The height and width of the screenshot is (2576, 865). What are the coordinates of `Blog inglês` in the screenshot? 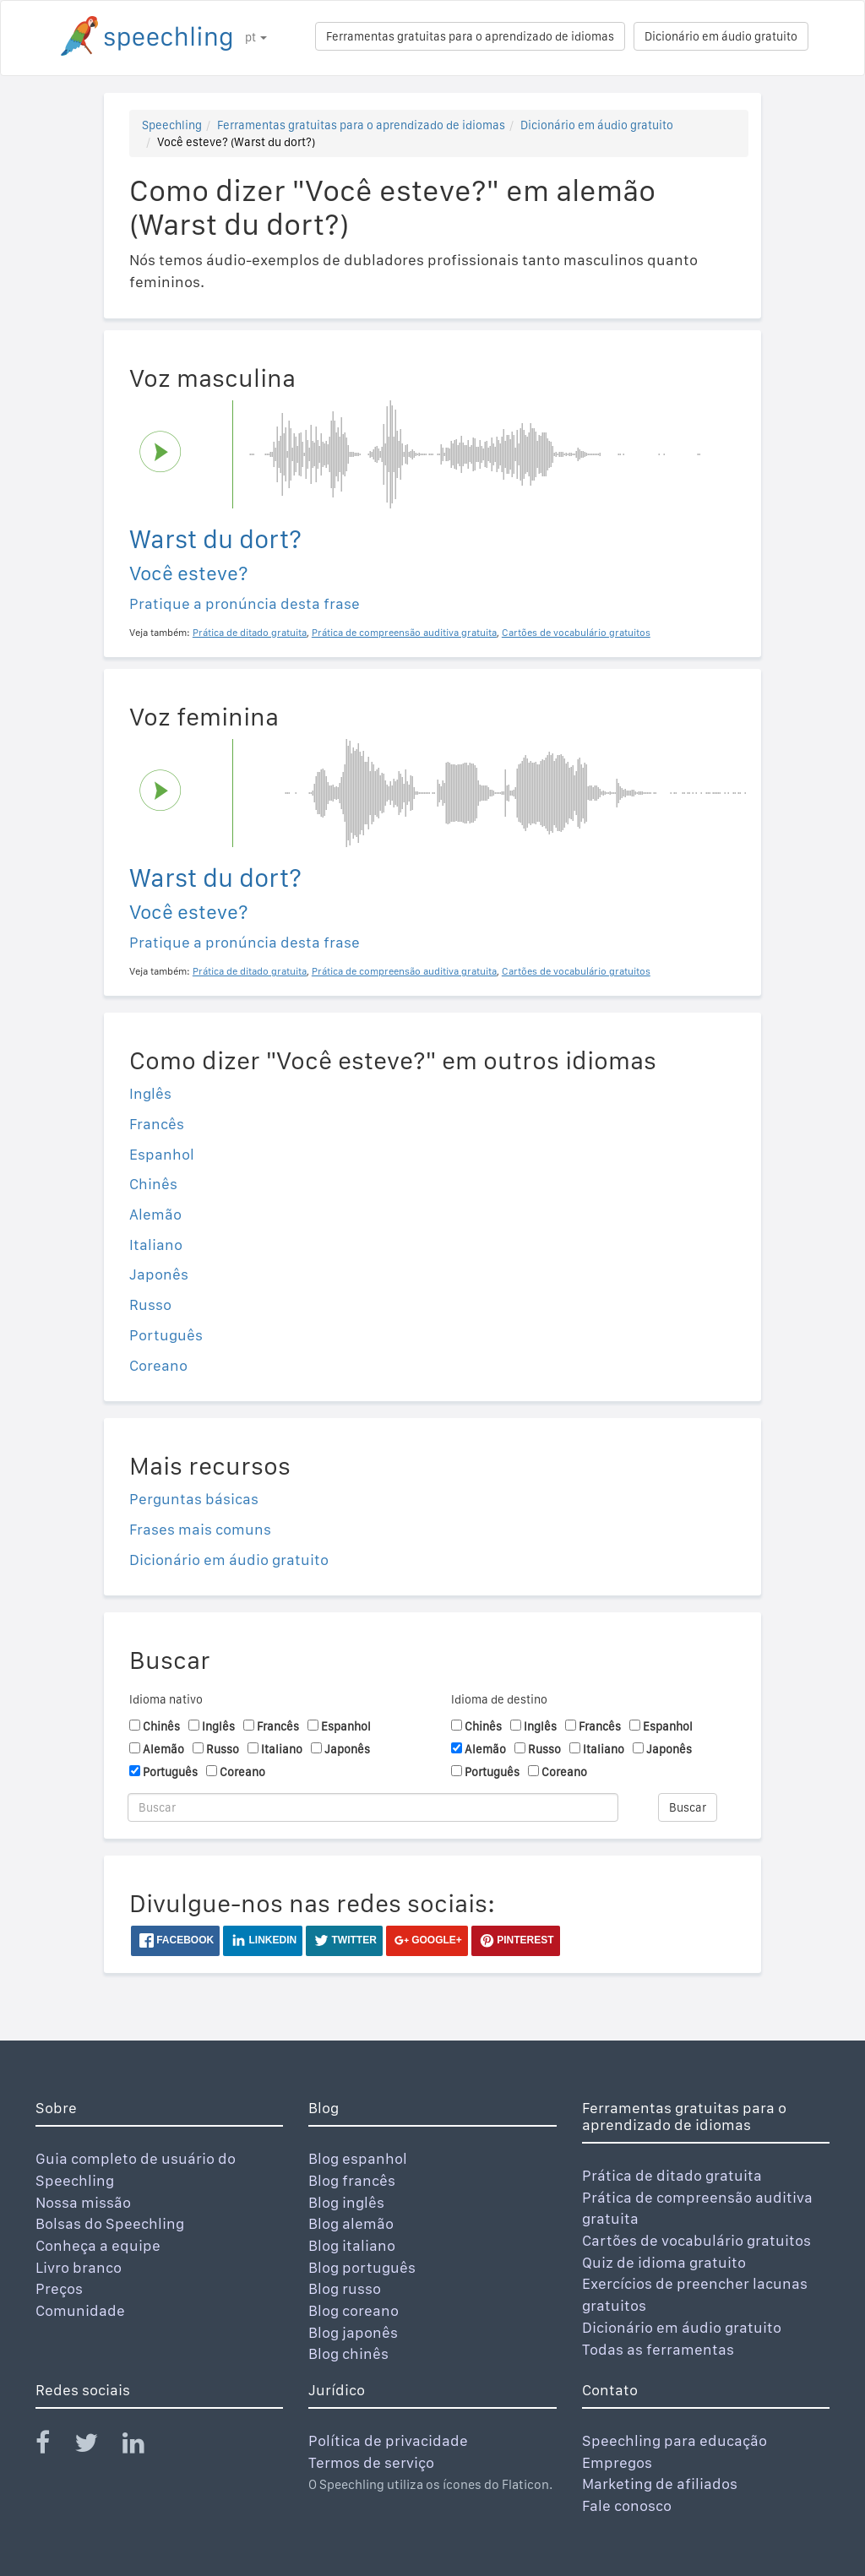 It's located at (346, 2202).